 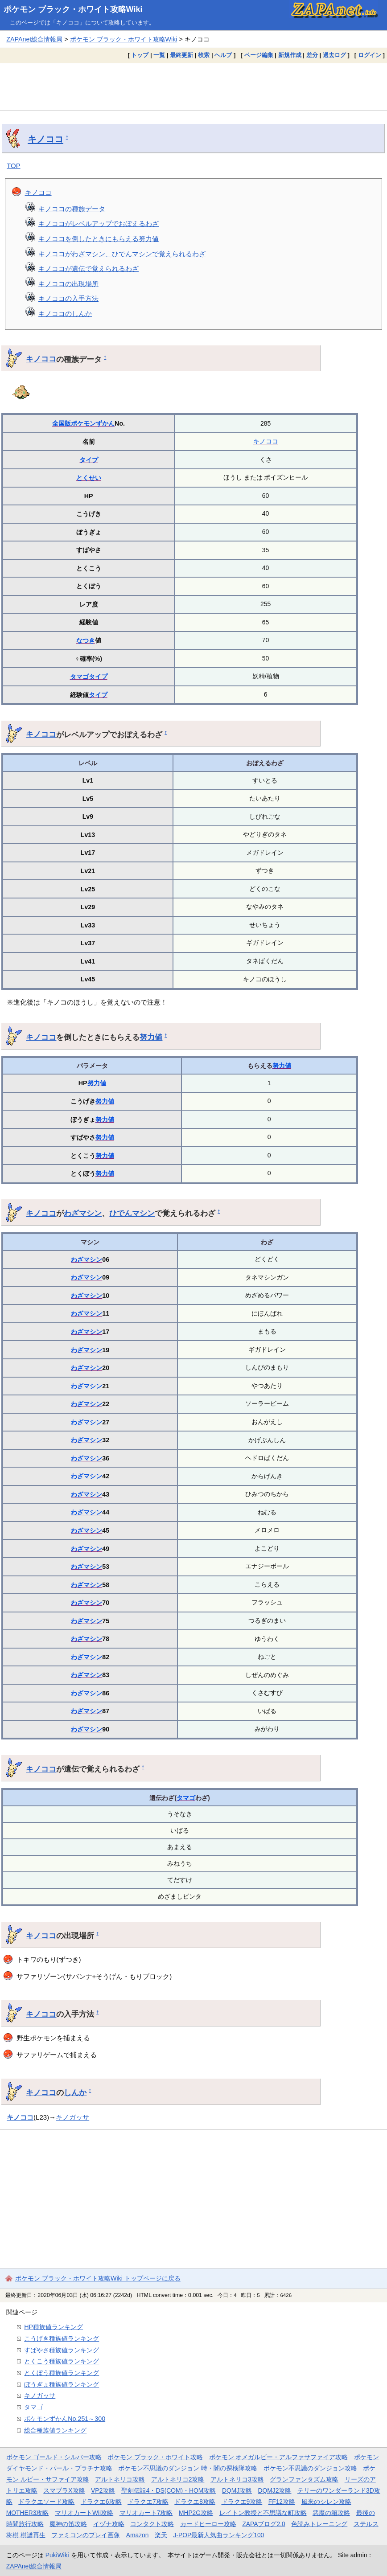 What do you see at coordinates (88, 268) in the screenshot?
I see `キノココが遺伝で覚えられるわざ` at bounding box center [88, 268].